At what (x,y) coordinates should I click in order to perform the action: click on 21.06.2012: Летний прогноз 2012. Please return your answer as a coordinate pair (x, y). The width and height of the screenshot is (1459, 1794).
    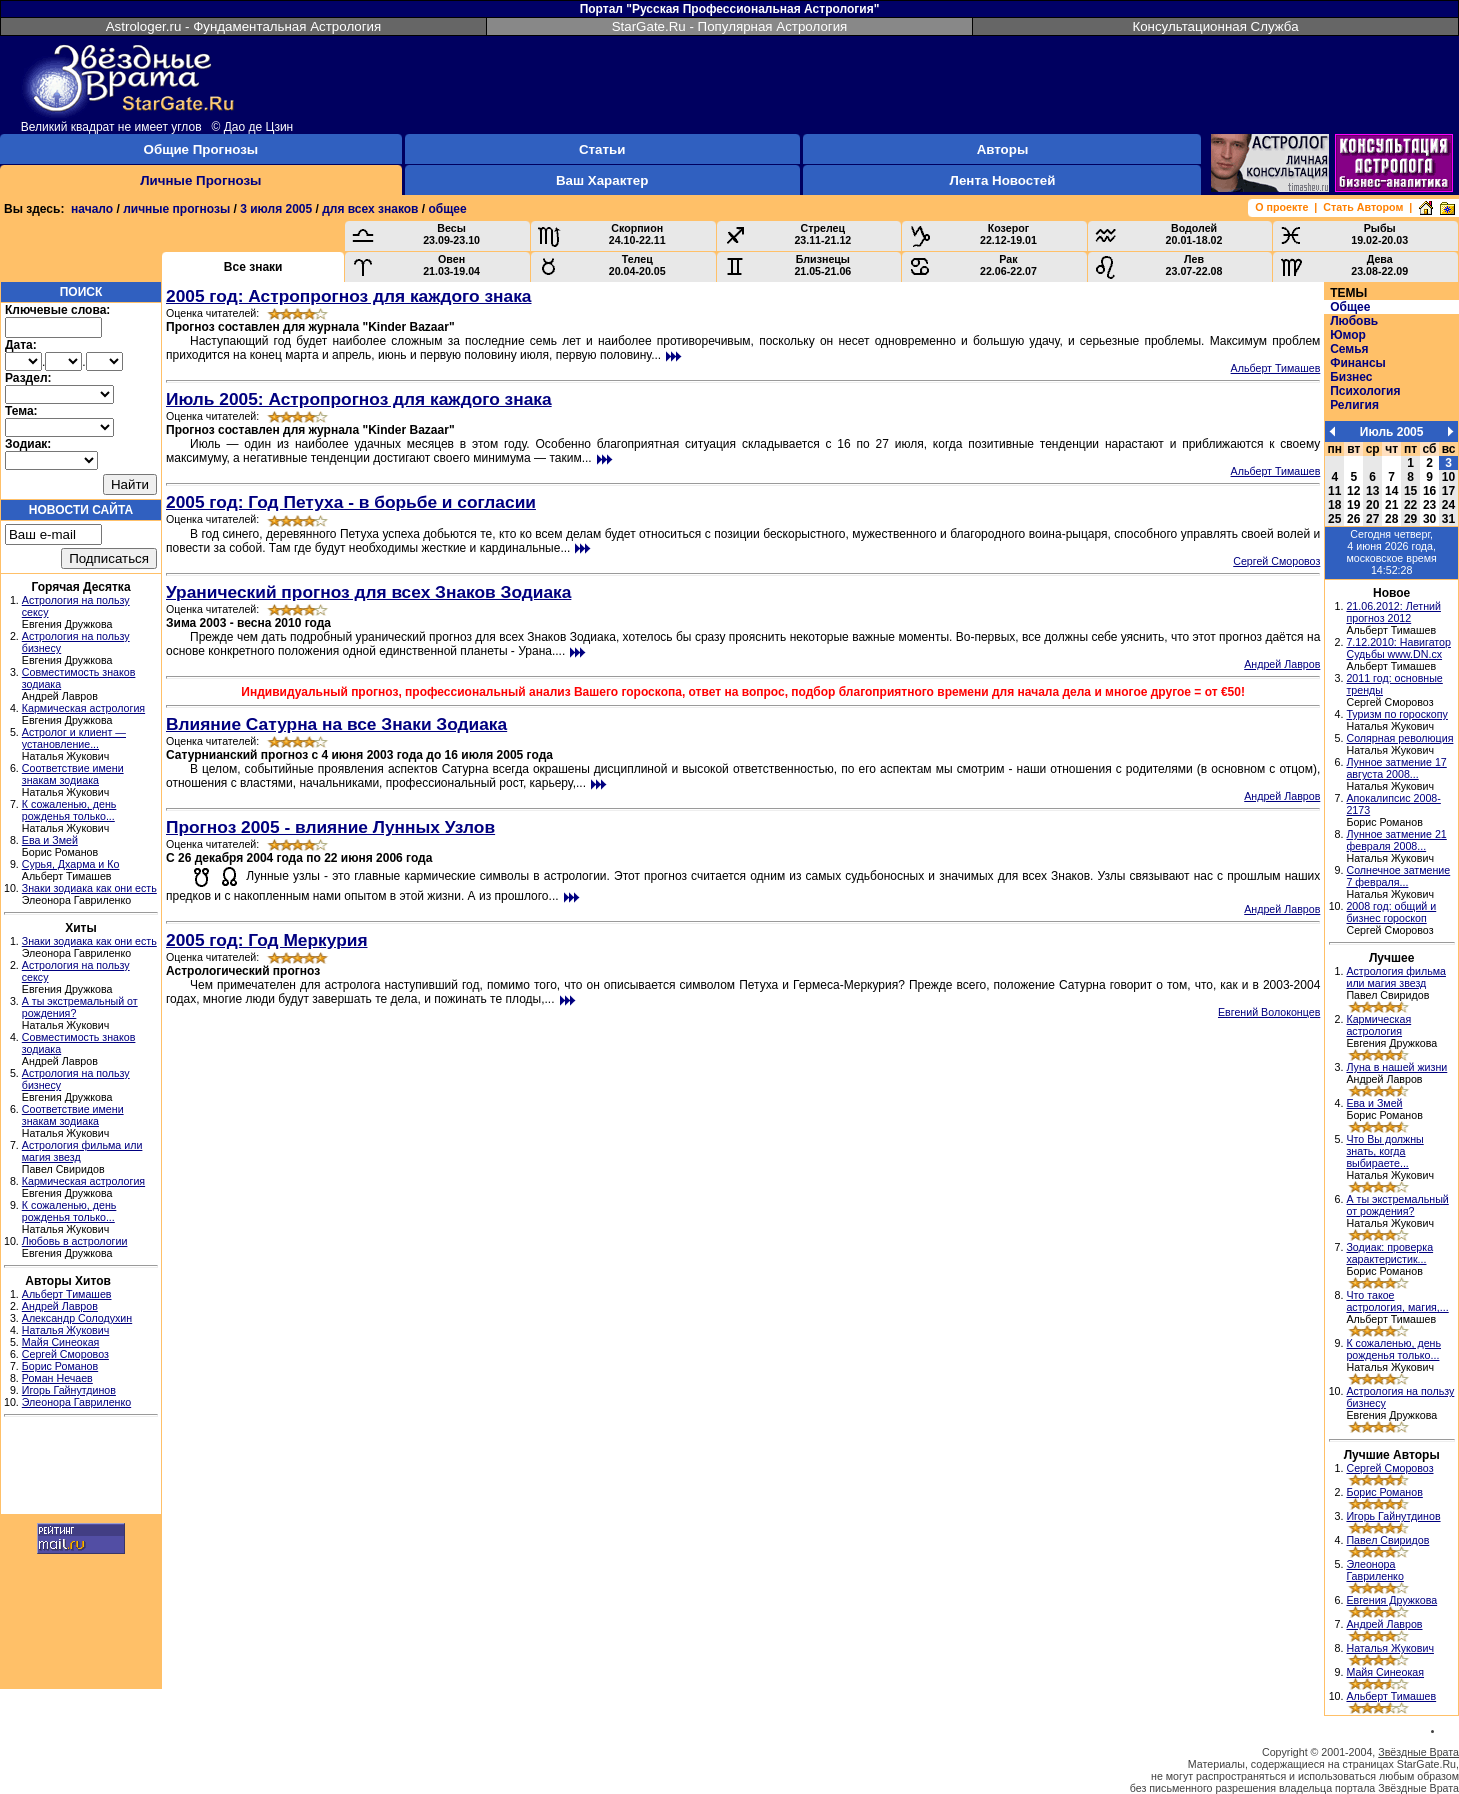
    Looking at the image, I should click on (1393, 612).